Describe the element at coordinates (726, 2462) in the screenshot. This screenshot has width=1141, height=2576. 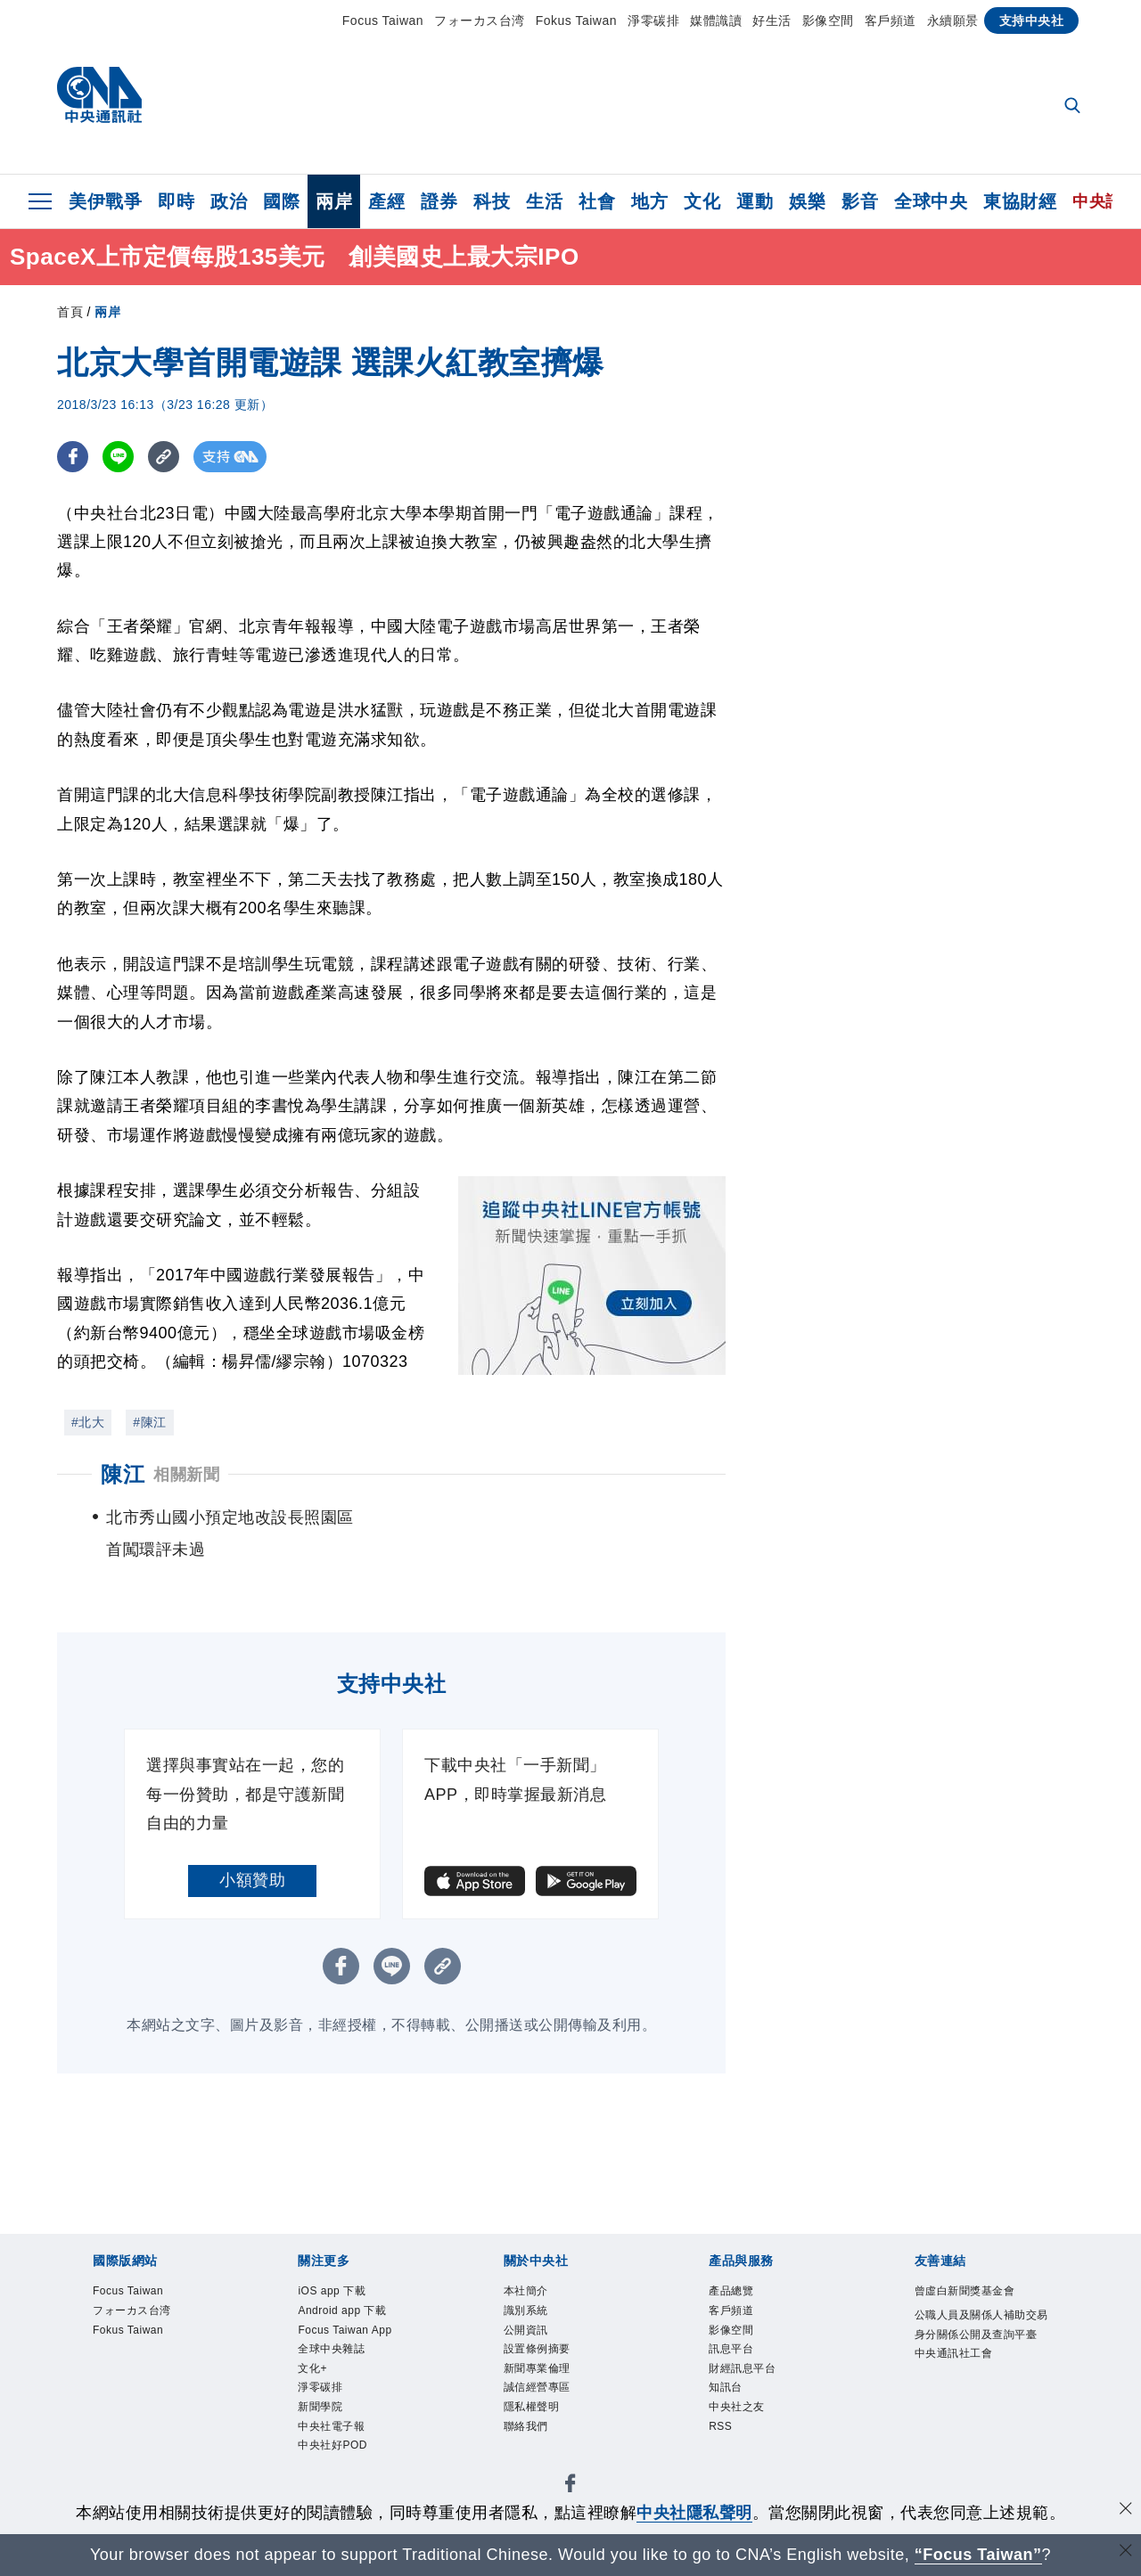
I see `RSS` at that location.